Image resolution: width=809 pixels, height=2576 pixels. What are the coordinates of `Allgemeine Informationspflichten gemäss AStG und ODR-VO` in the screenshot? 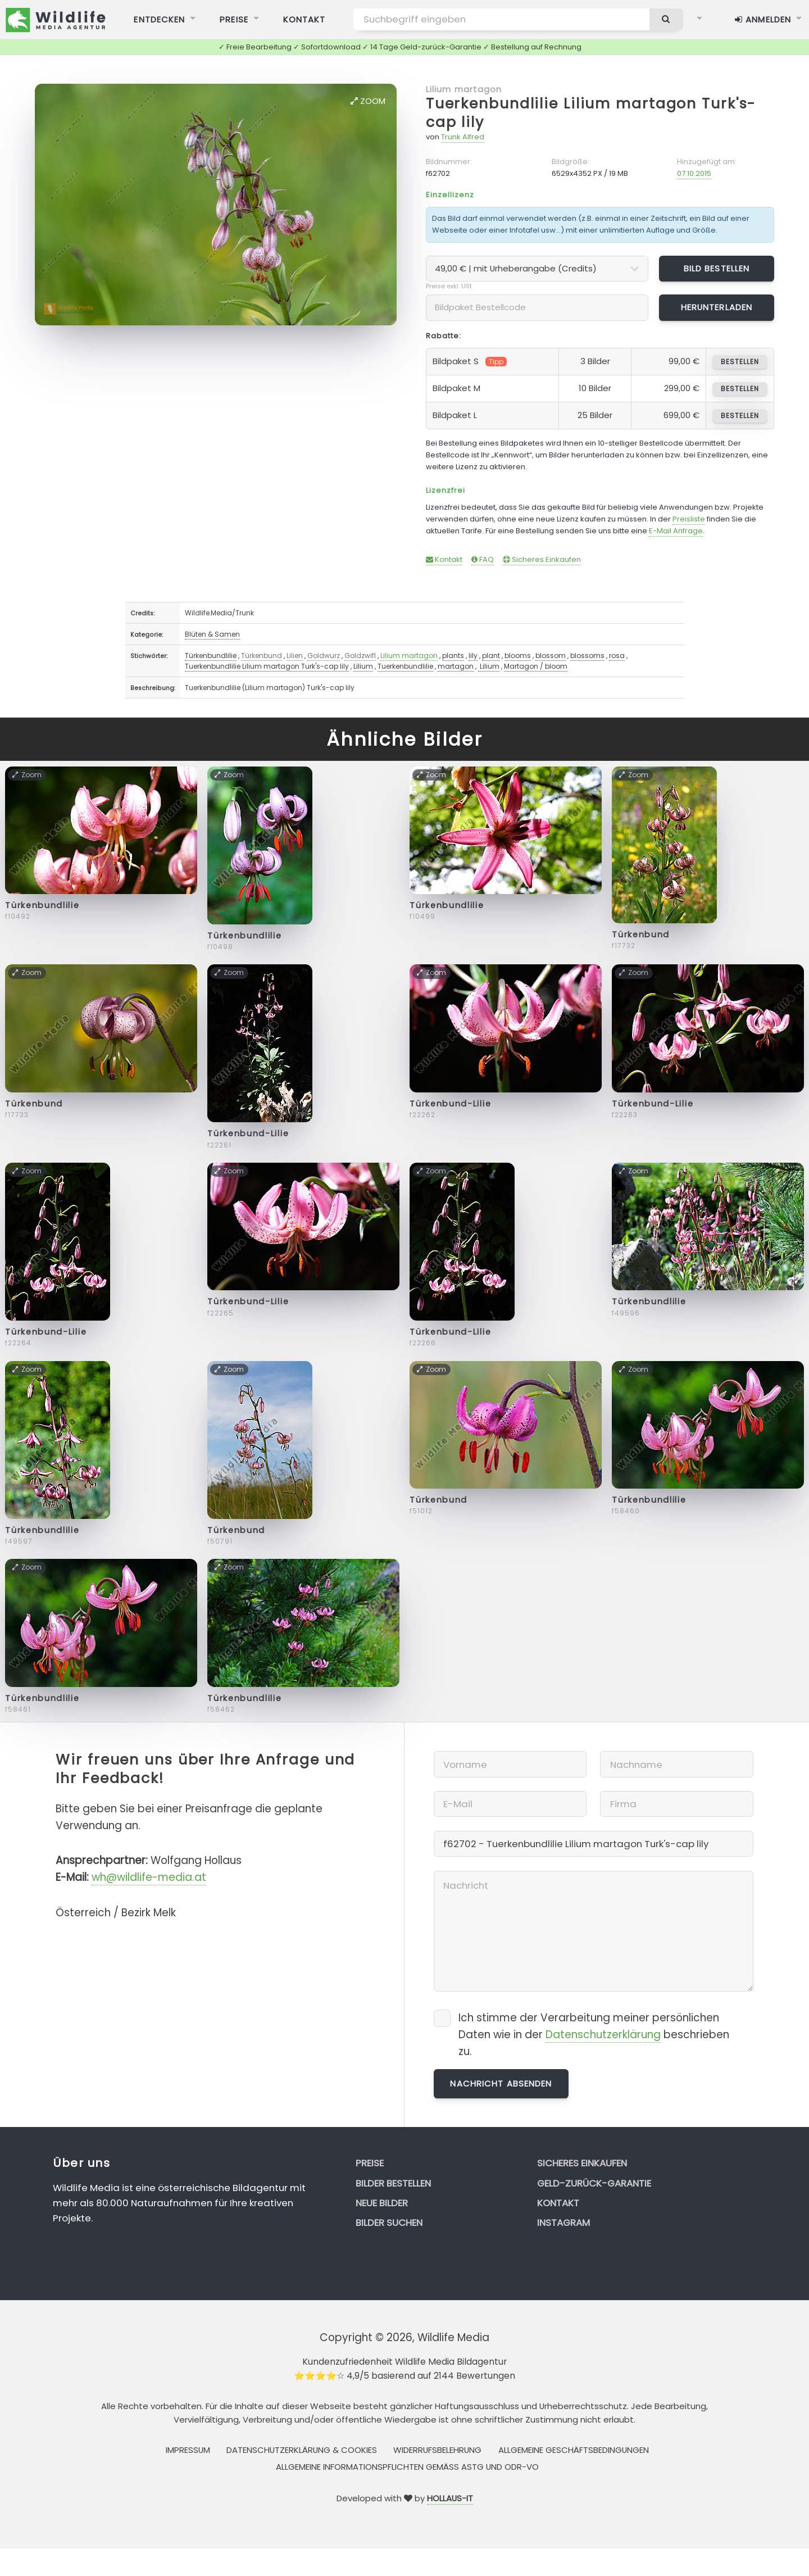 It's located at (407, 2467).